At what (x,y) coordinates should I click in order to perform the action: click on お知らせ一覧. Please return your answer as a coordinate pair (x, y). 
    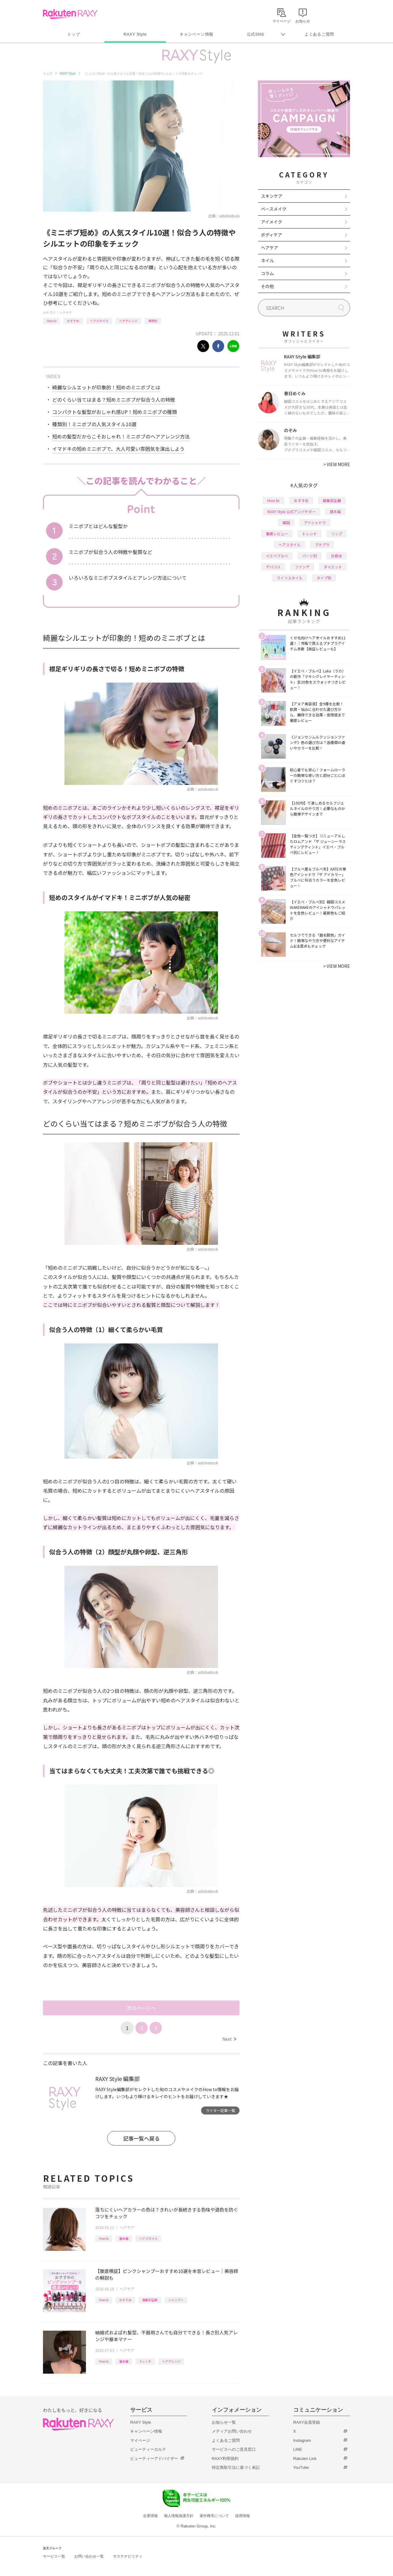
    Looking at the image, I should click on (224, 2422).